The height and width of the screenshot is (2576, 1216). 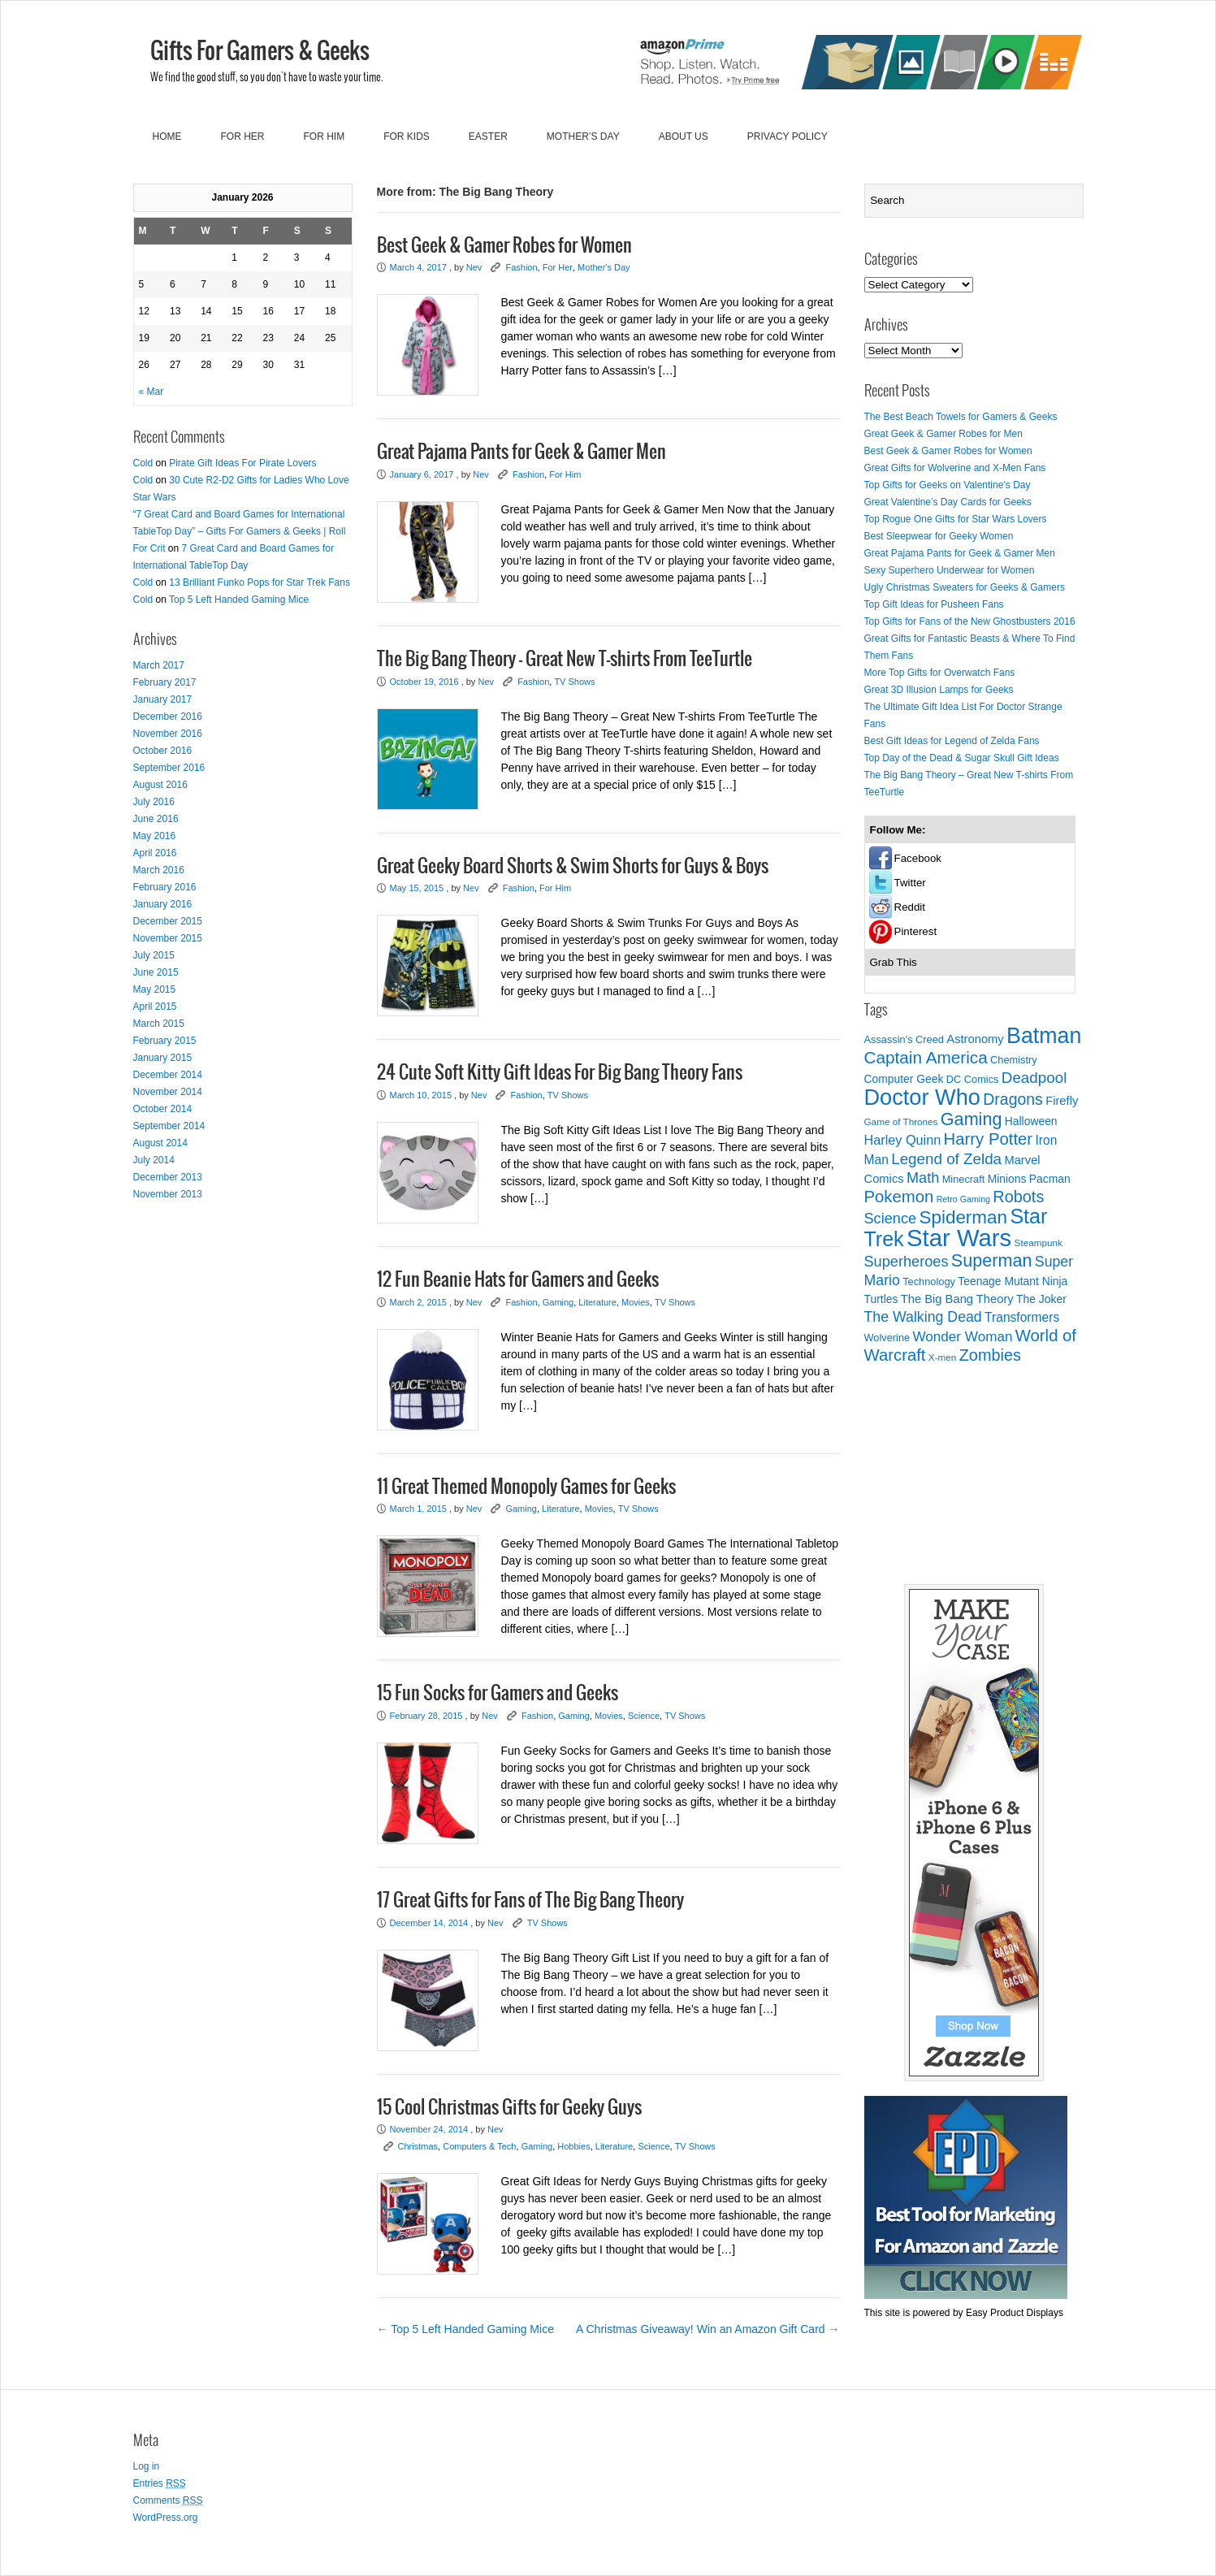 What do you see at coordinates (683, 136) in the screenshot?
I see `About Us` at bounding box center [683, 136].